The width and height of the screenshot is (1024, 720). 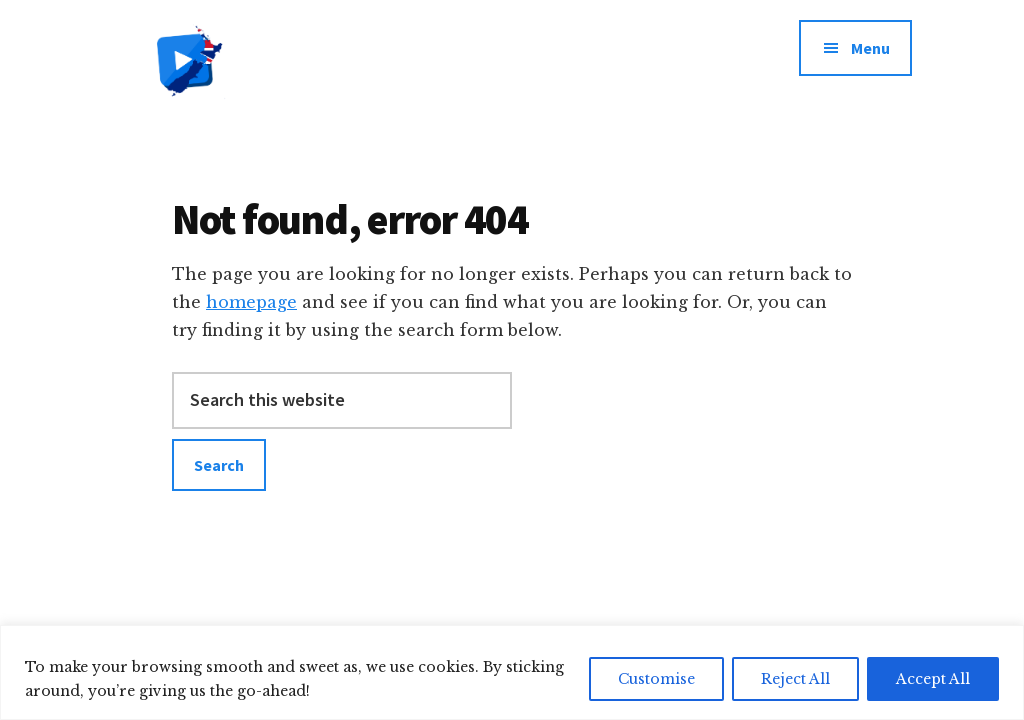 I want to click on [region], so click(x=512, y=672).